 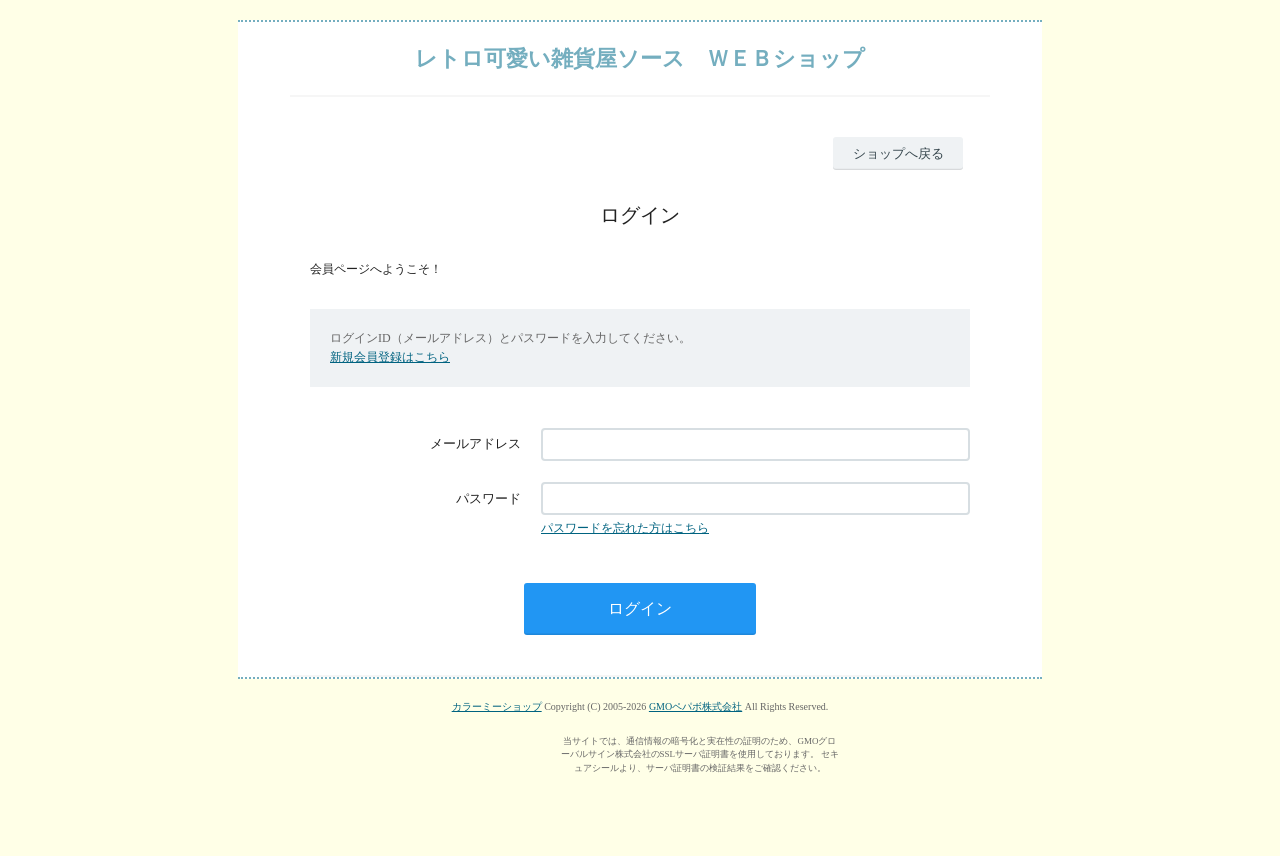 What do you see at coordinates (695, 706) in the screenshot?
I see `GMOペパボ株式会社` at bounding box center [695, 706].